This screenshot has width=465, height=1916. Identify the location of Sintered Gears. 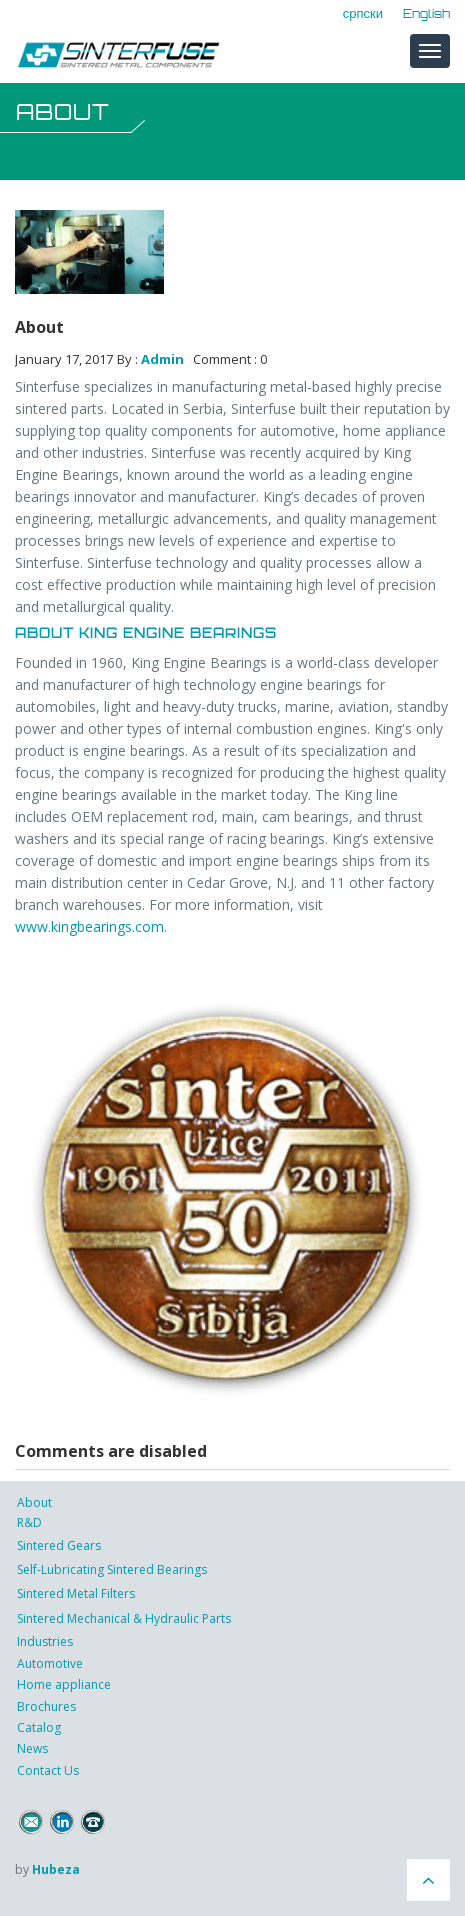
(59, 1545).